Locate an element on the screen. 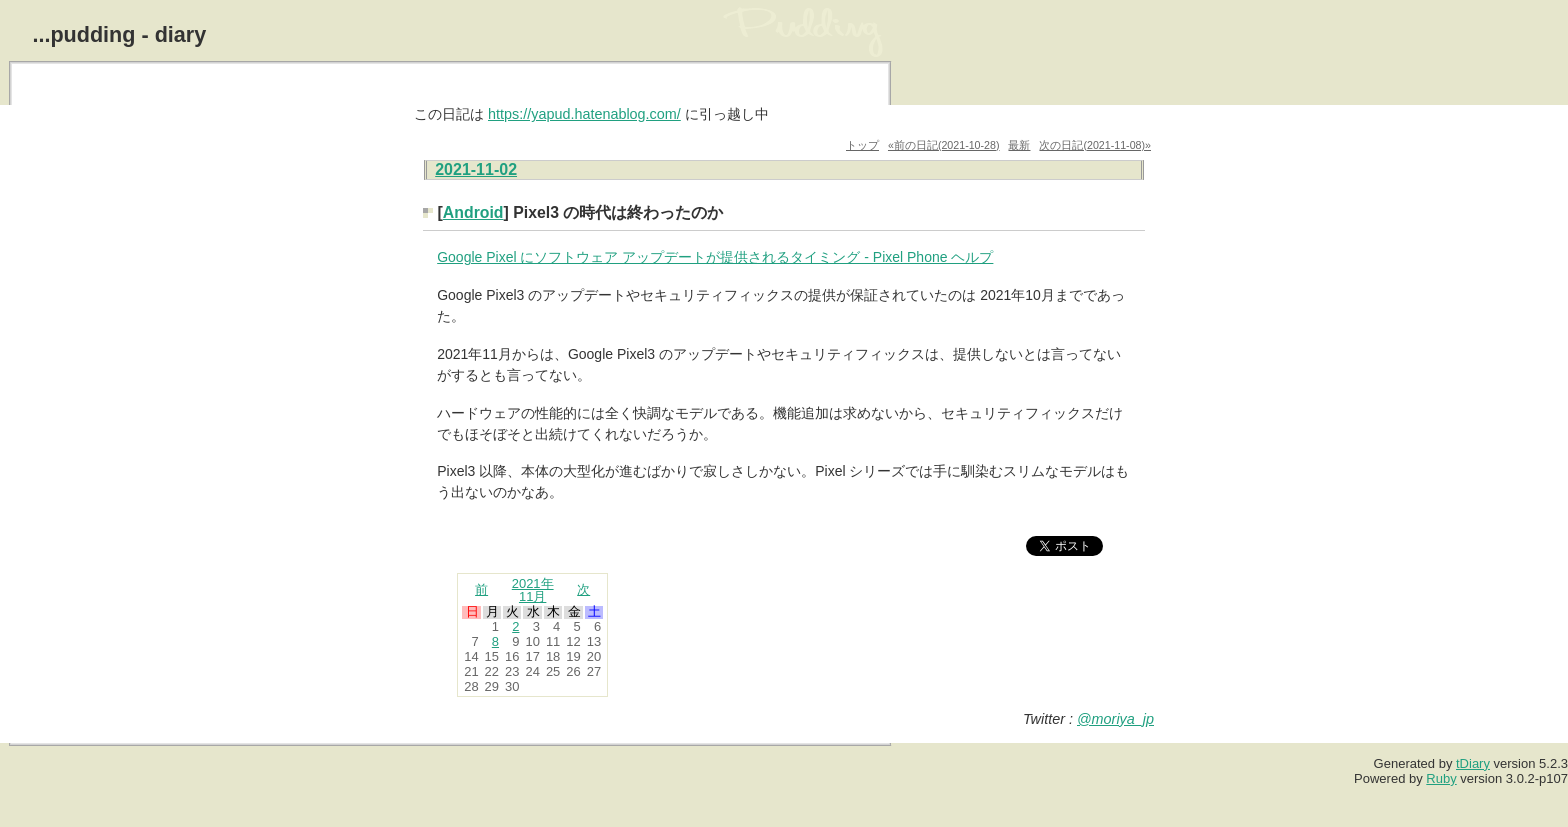 Image resolution: width=1568 pixels, height=827 pixels. tDiary is located at coordinates (1473, 763).